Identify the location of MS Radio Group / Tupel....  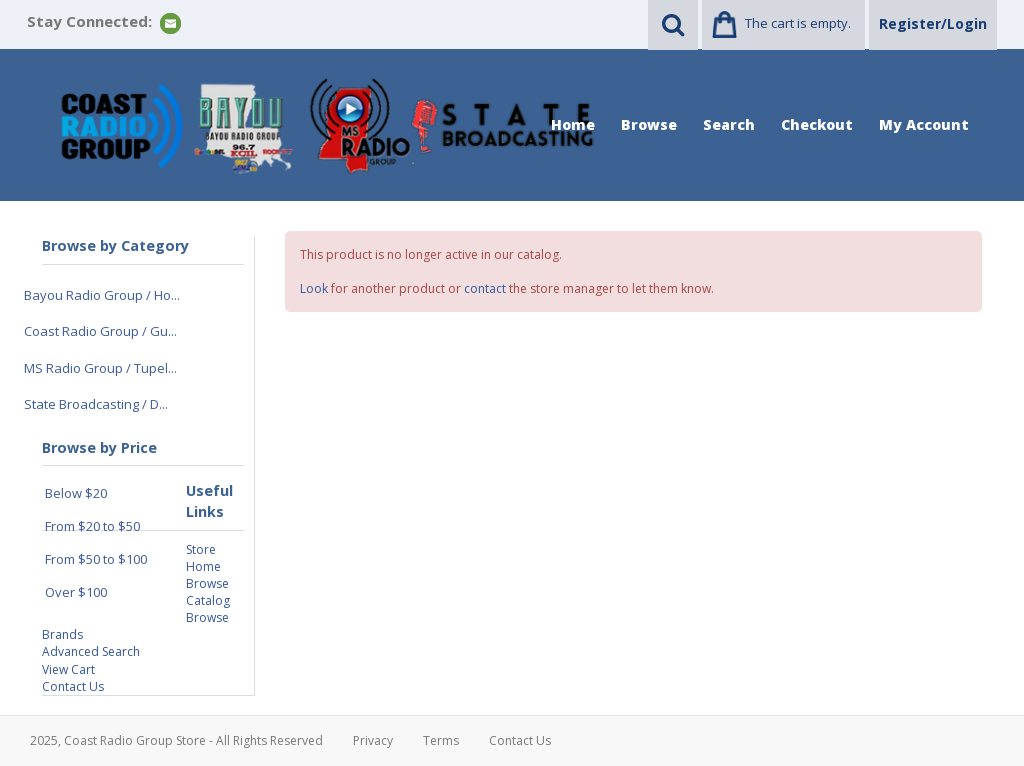
(100, 368).